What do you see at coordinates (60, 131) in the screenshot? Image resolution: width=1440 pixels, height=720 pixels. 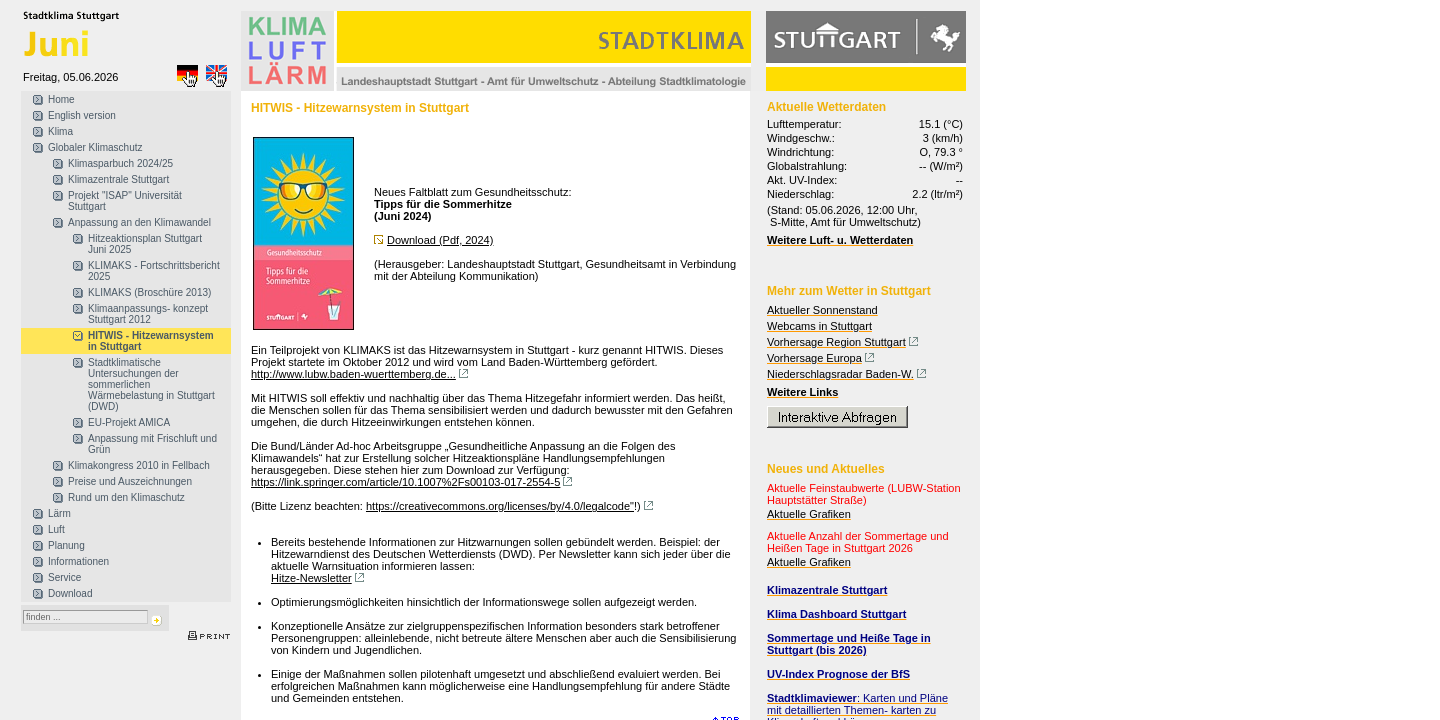 I see `Klima` at bounding box center [60, 131].